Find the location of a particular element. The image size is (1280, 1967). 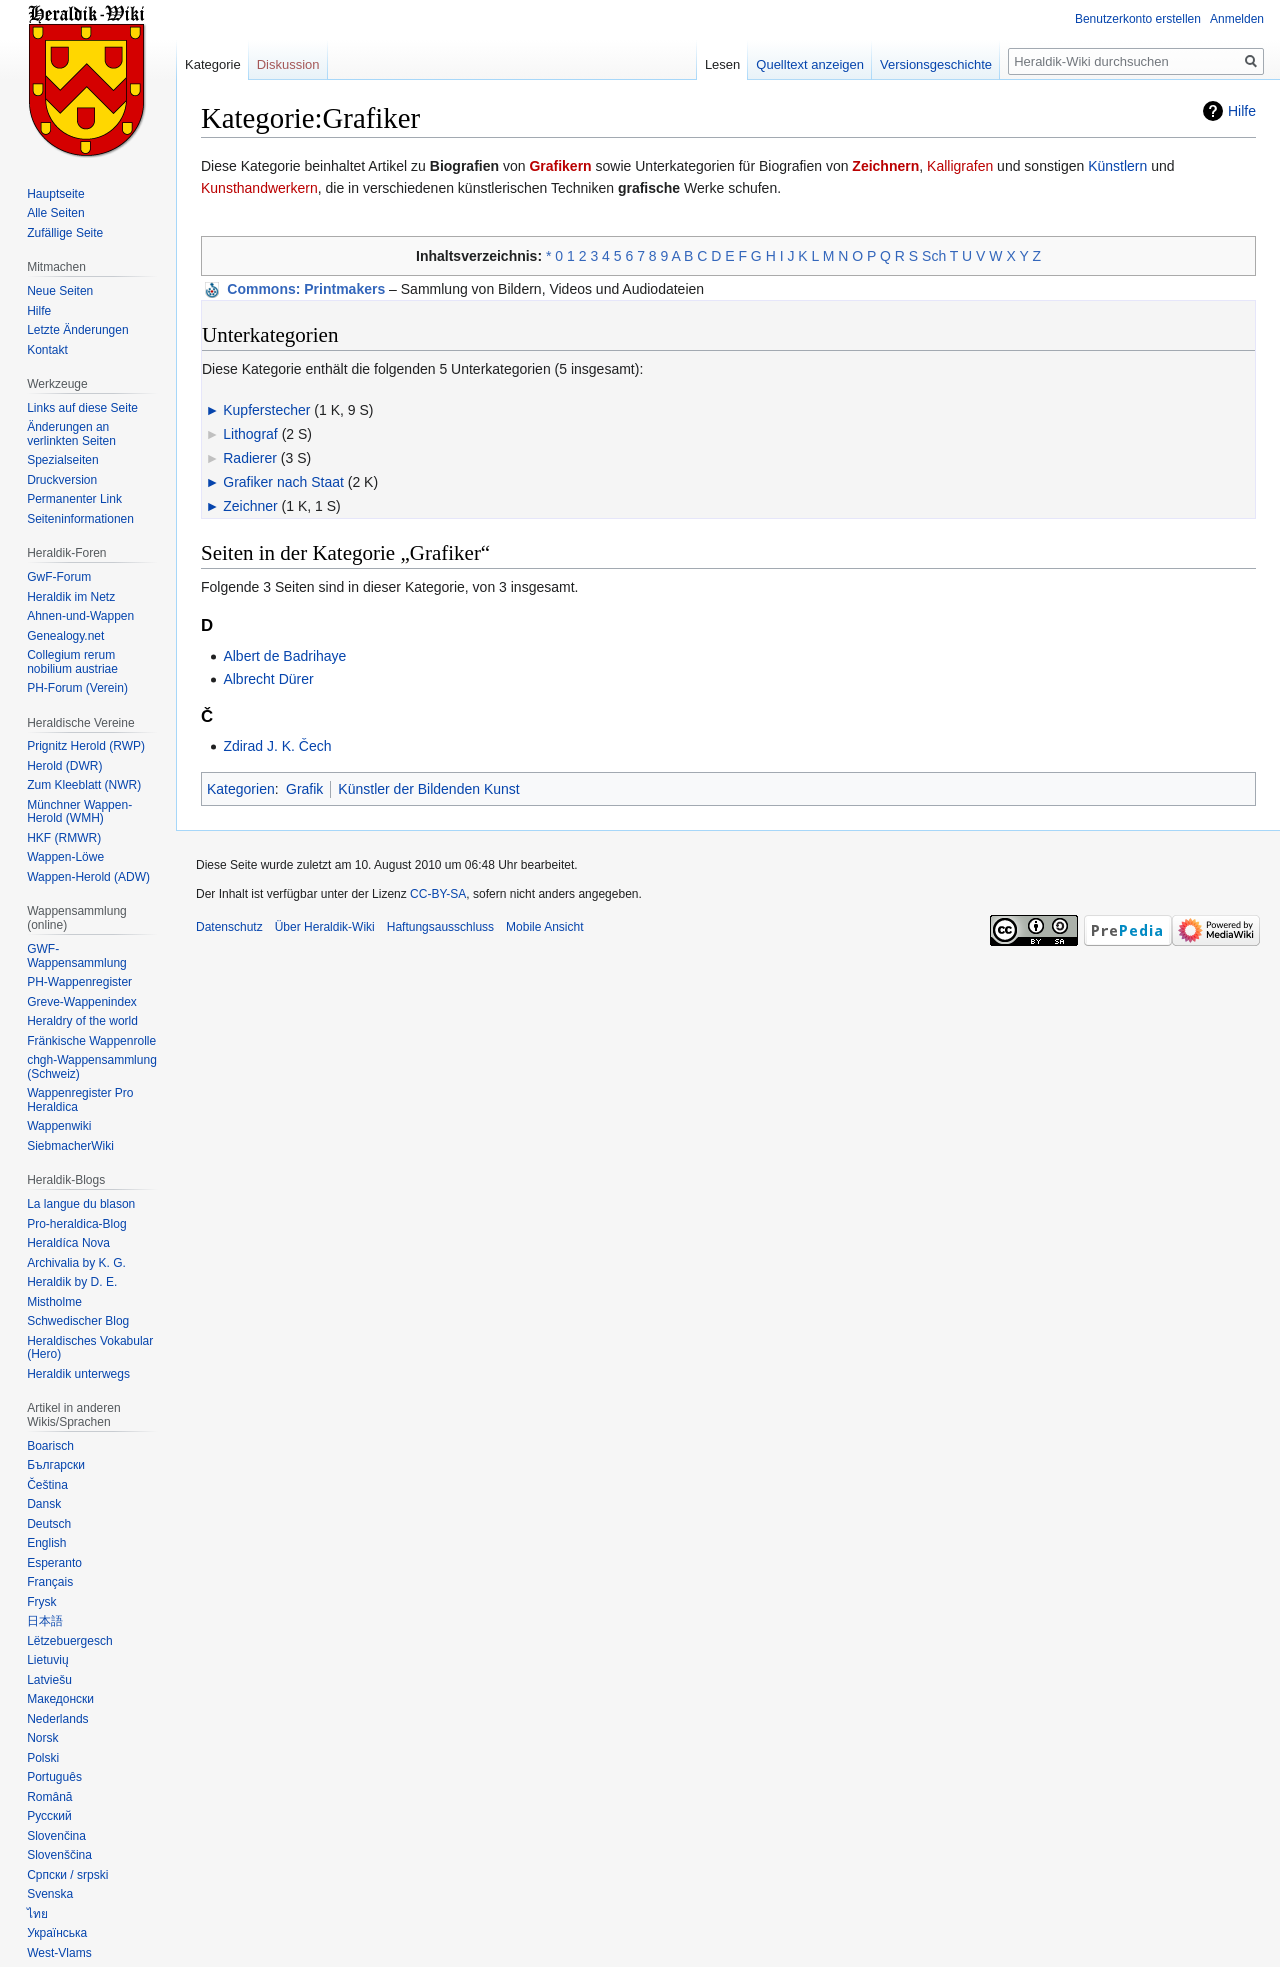

Deutsch is located at coordinates (49, 1524).